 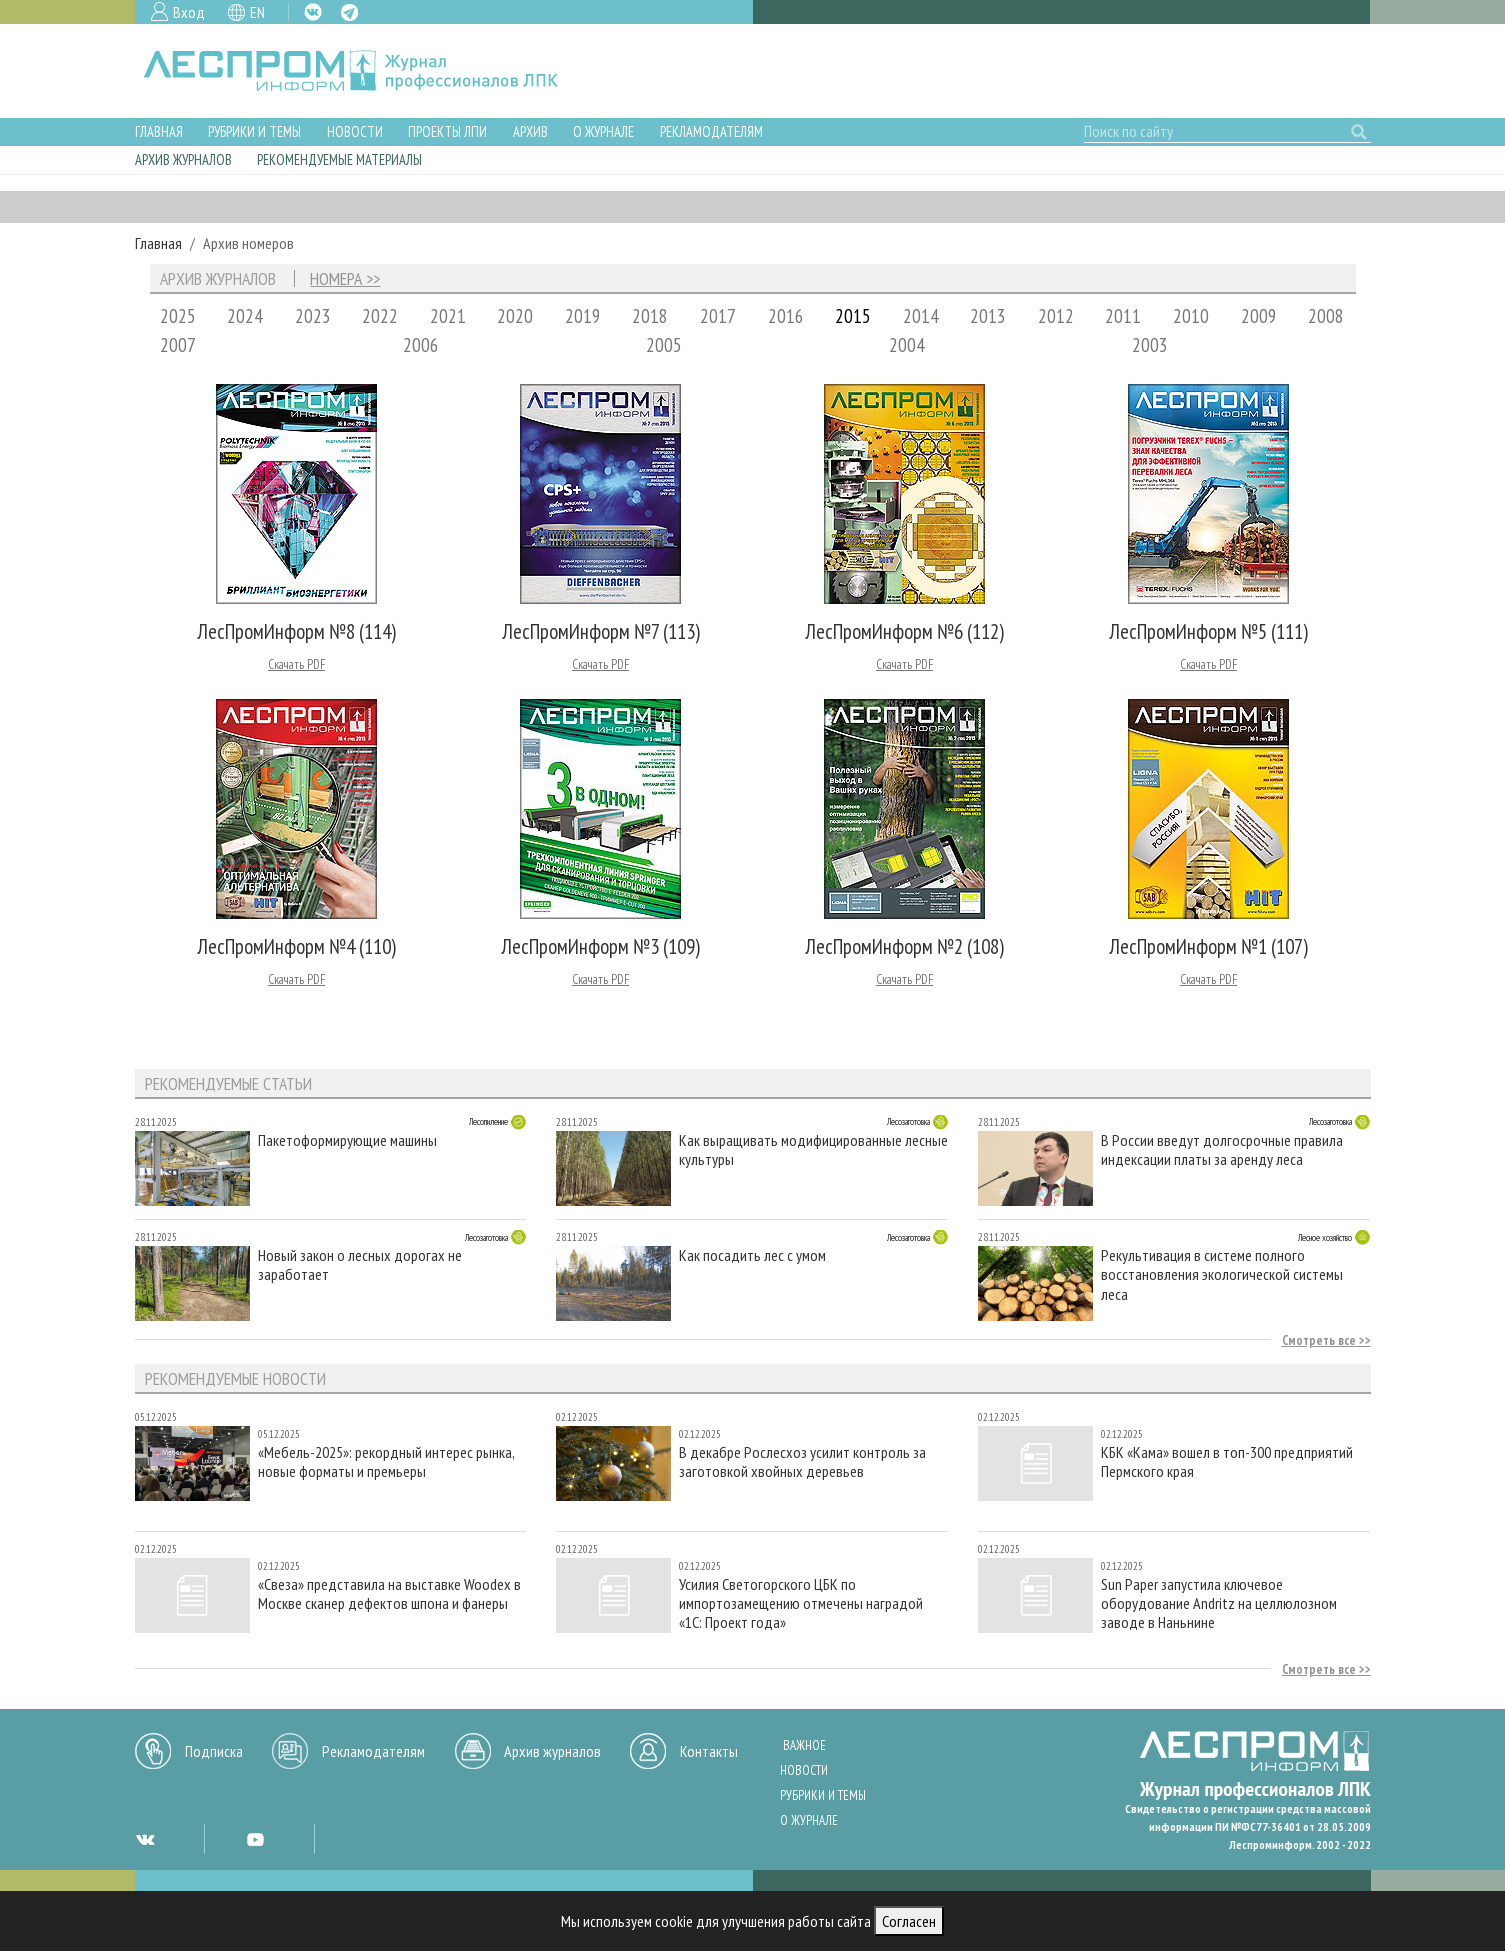 What do you see at coordinates (1259, 315) in the screenshot?
I see `2009` at bounding box center [1259, 315].